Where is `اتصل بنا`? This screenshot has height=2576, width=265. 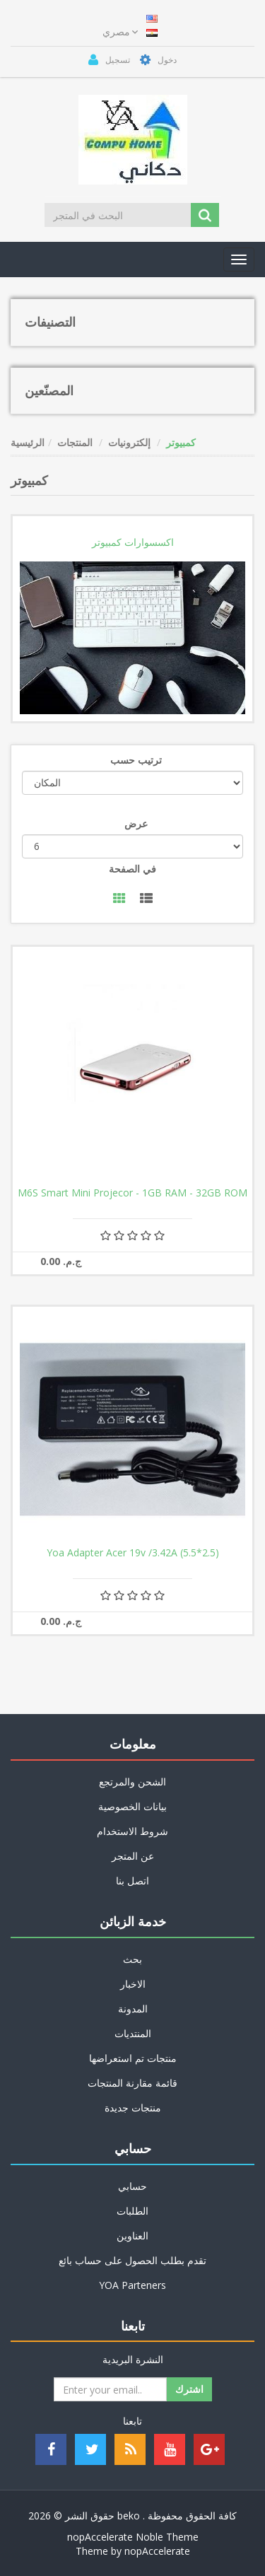 اتصل بنا is located at coordinates (132, 1880).